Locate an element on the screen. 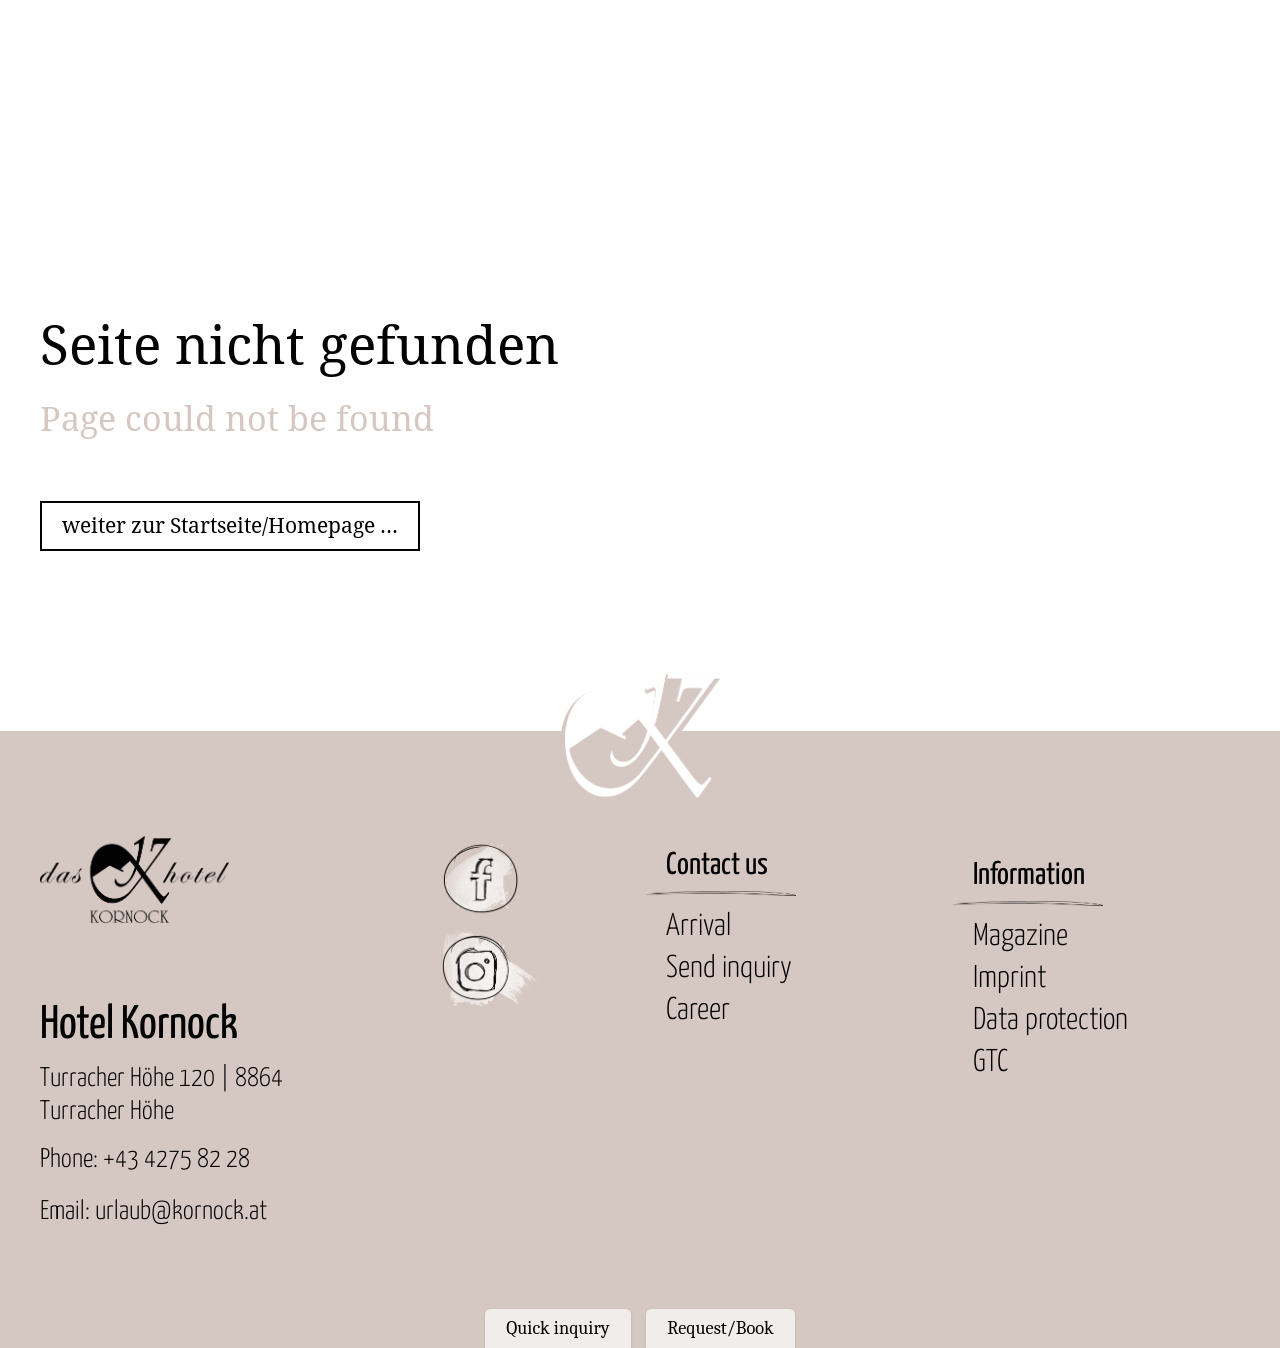  Request/Book is located at coordinates (720, 1328).